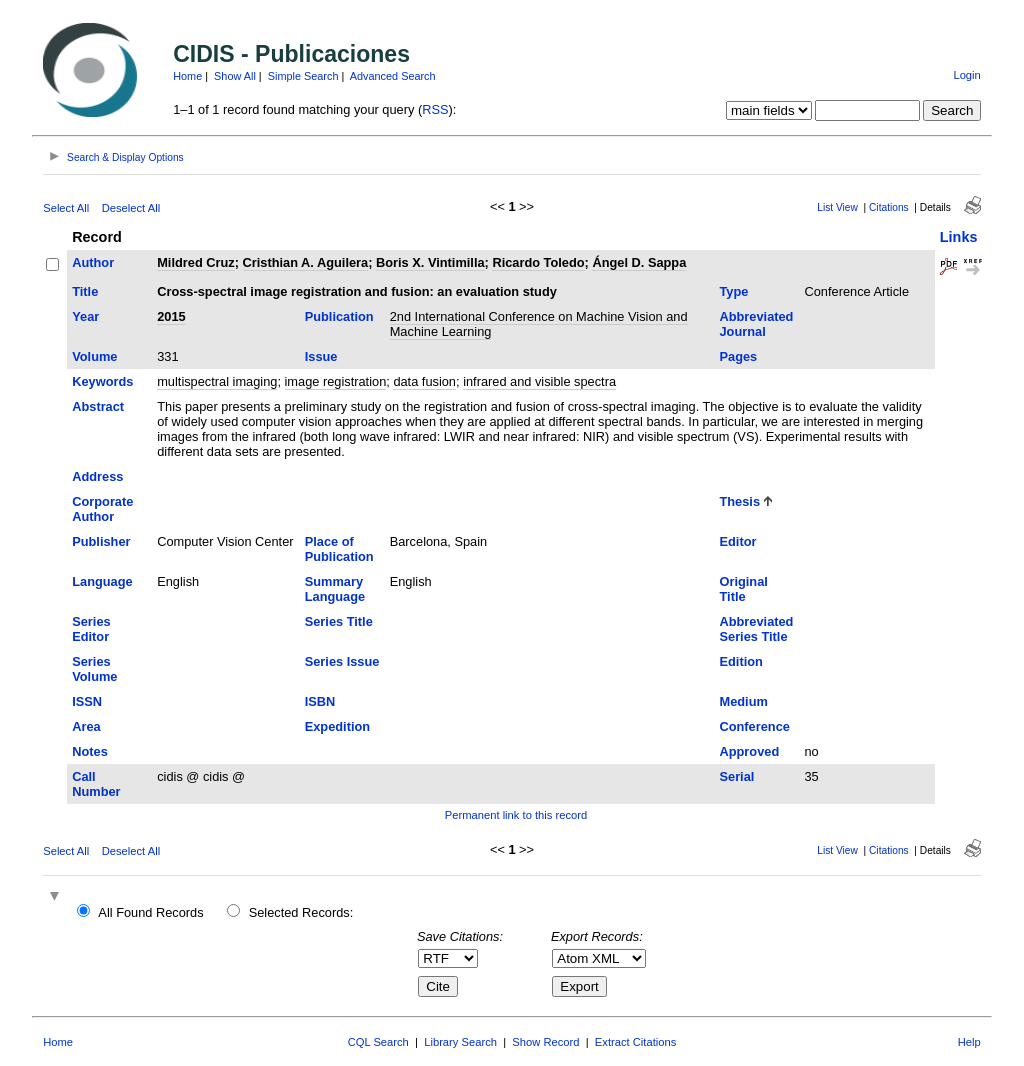 The width and height of the screenshot is (1024, 1066). I want to click on Ricardo Toledo, so click(538, 262).